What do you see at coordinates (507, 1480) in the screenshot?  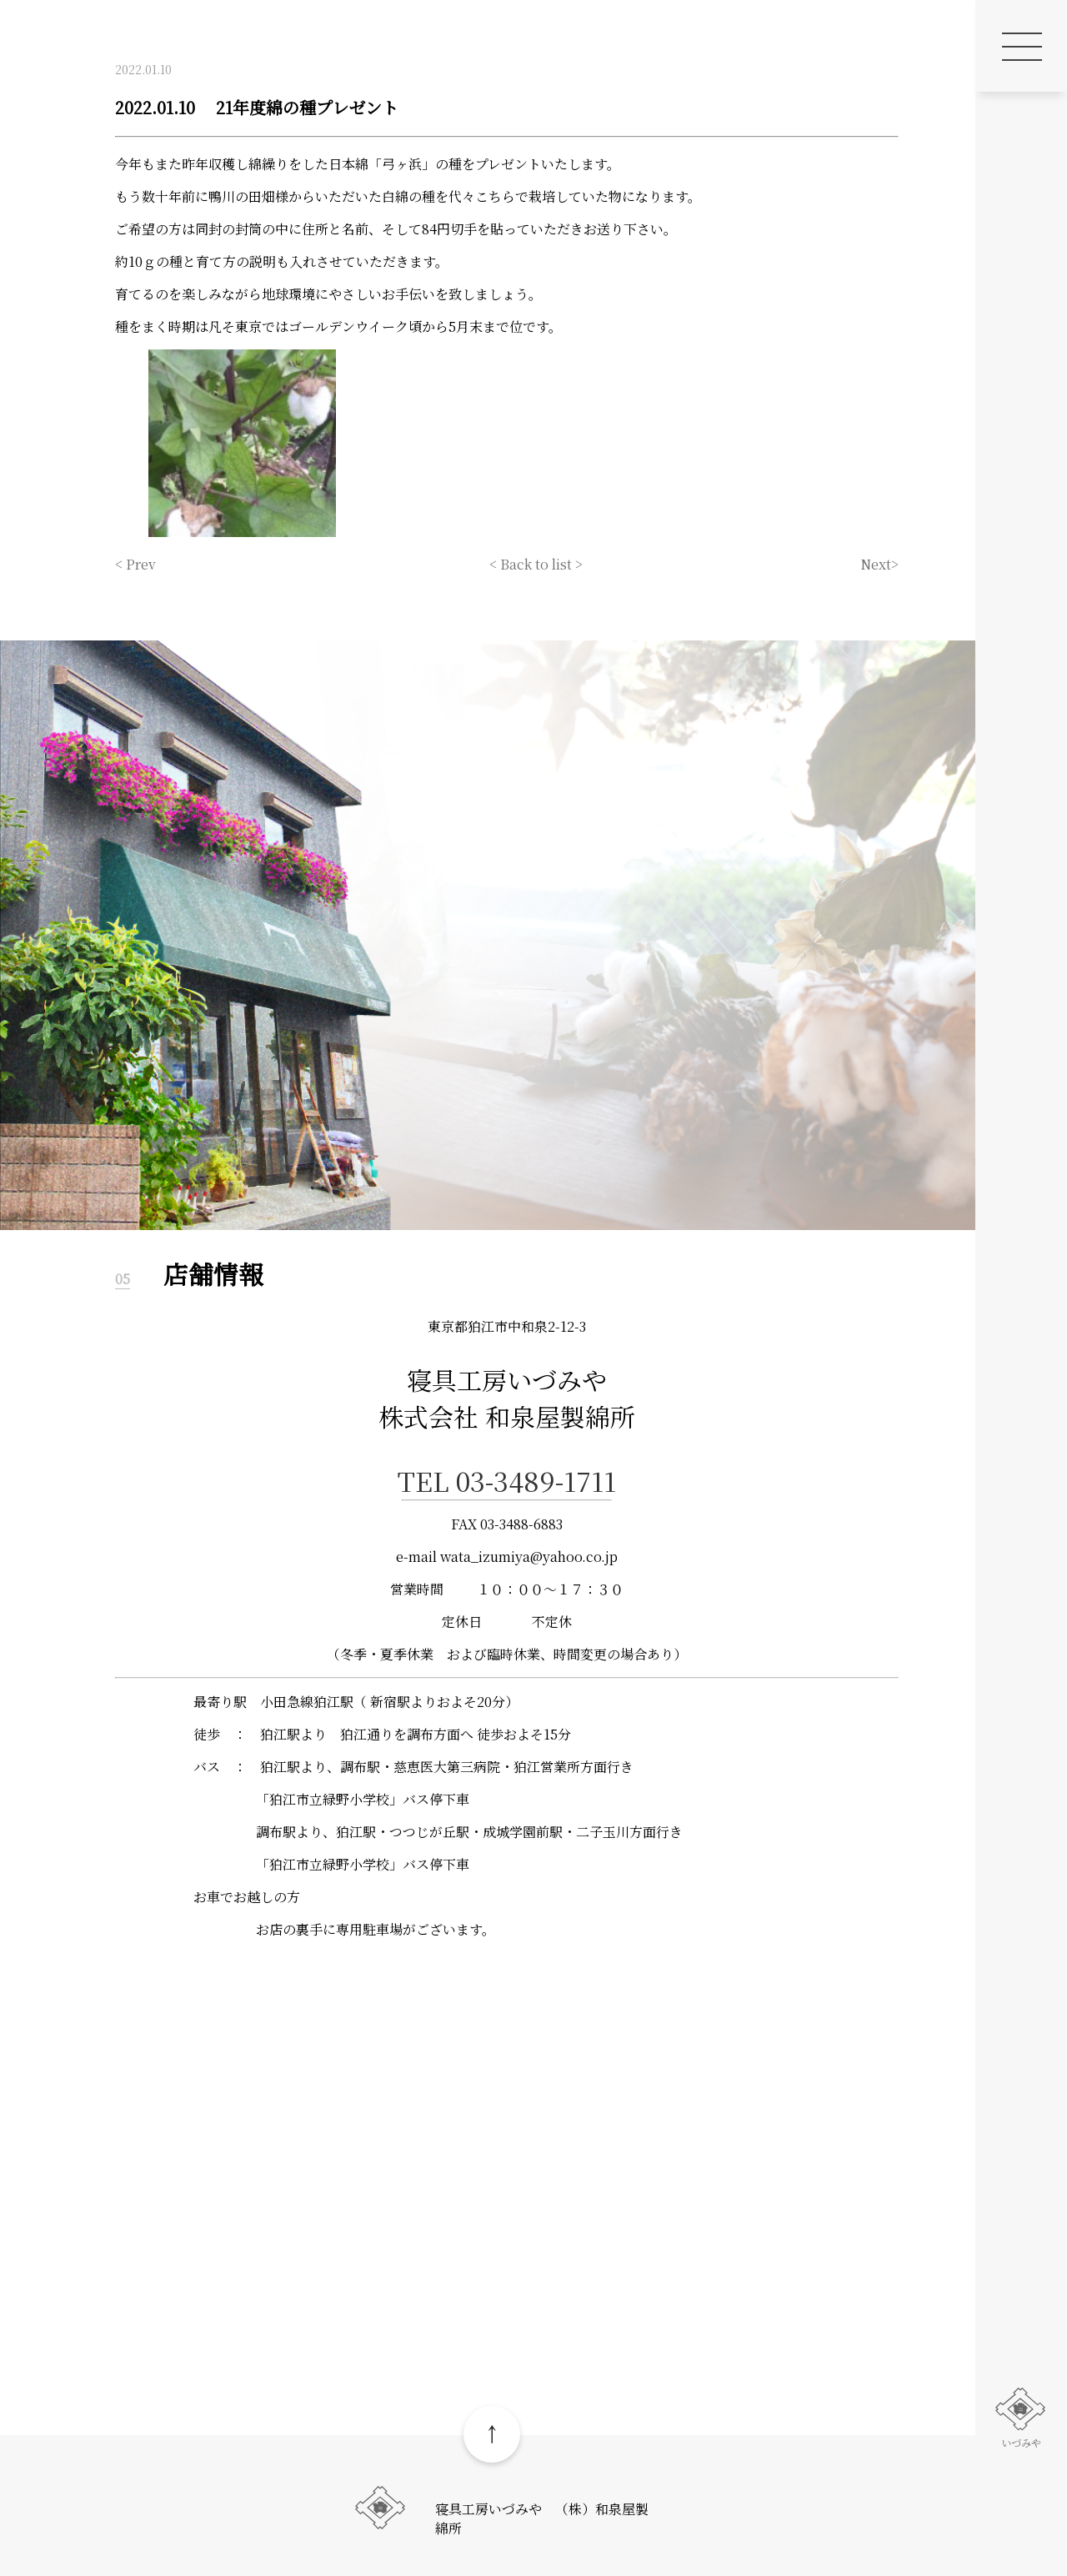 I see `TEL 03-3489-1711` at bounding box center [507, 1480].